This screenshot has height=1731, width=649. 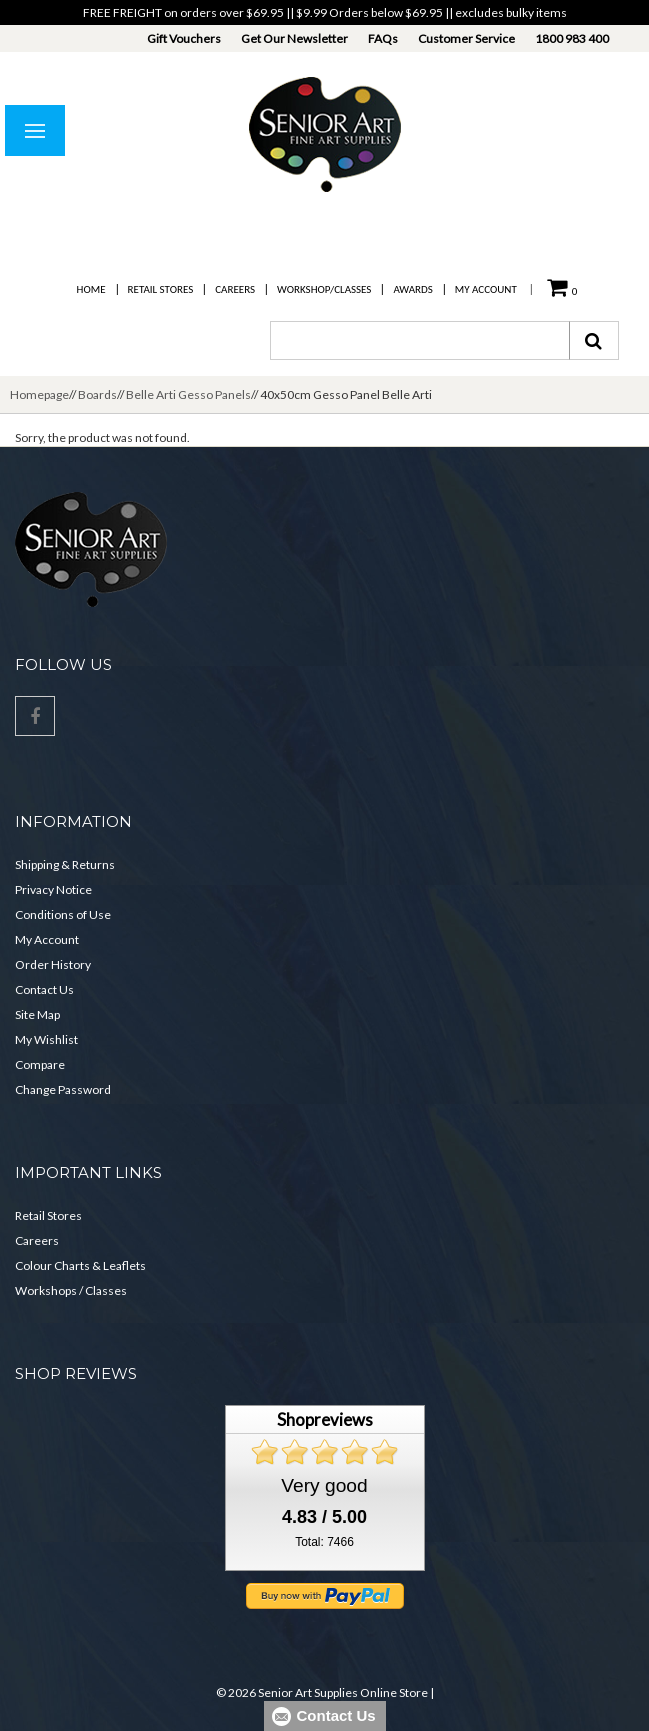 What do you see at coordinates (97, 394) in the screenshot?
I see `Boards` at bounding box center [97, 394].